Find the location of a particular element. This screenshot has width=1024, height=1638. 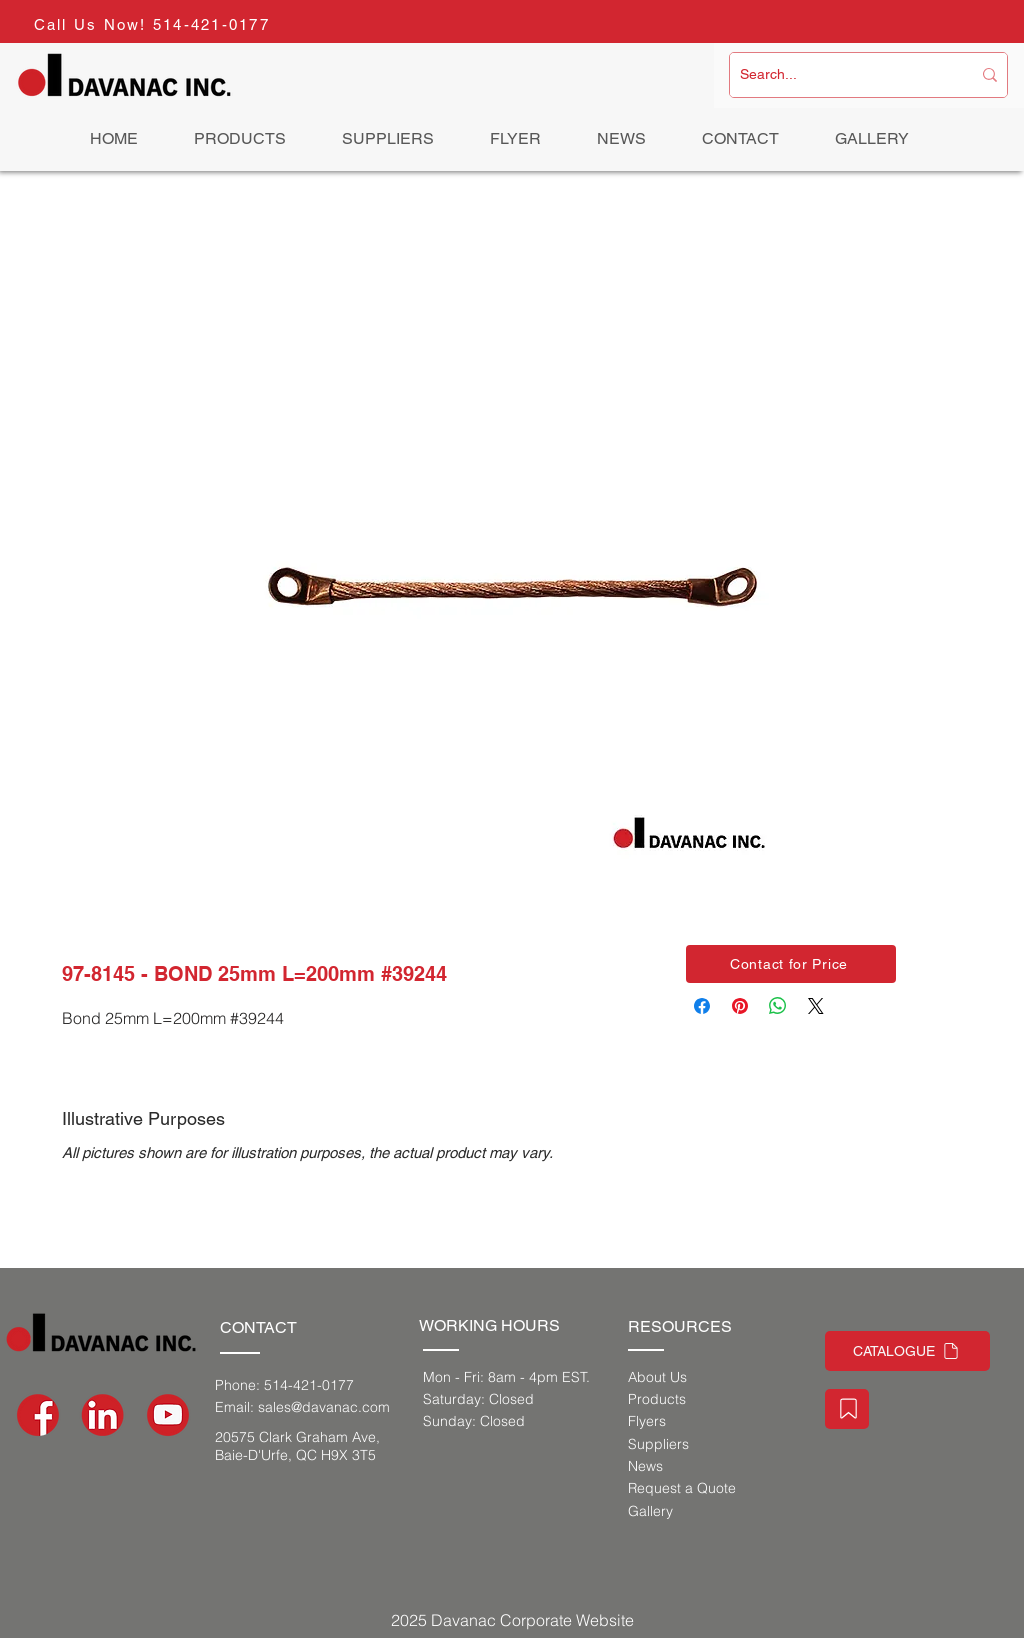

[social-media-icons-02] is located at coordinates (38, 1415).